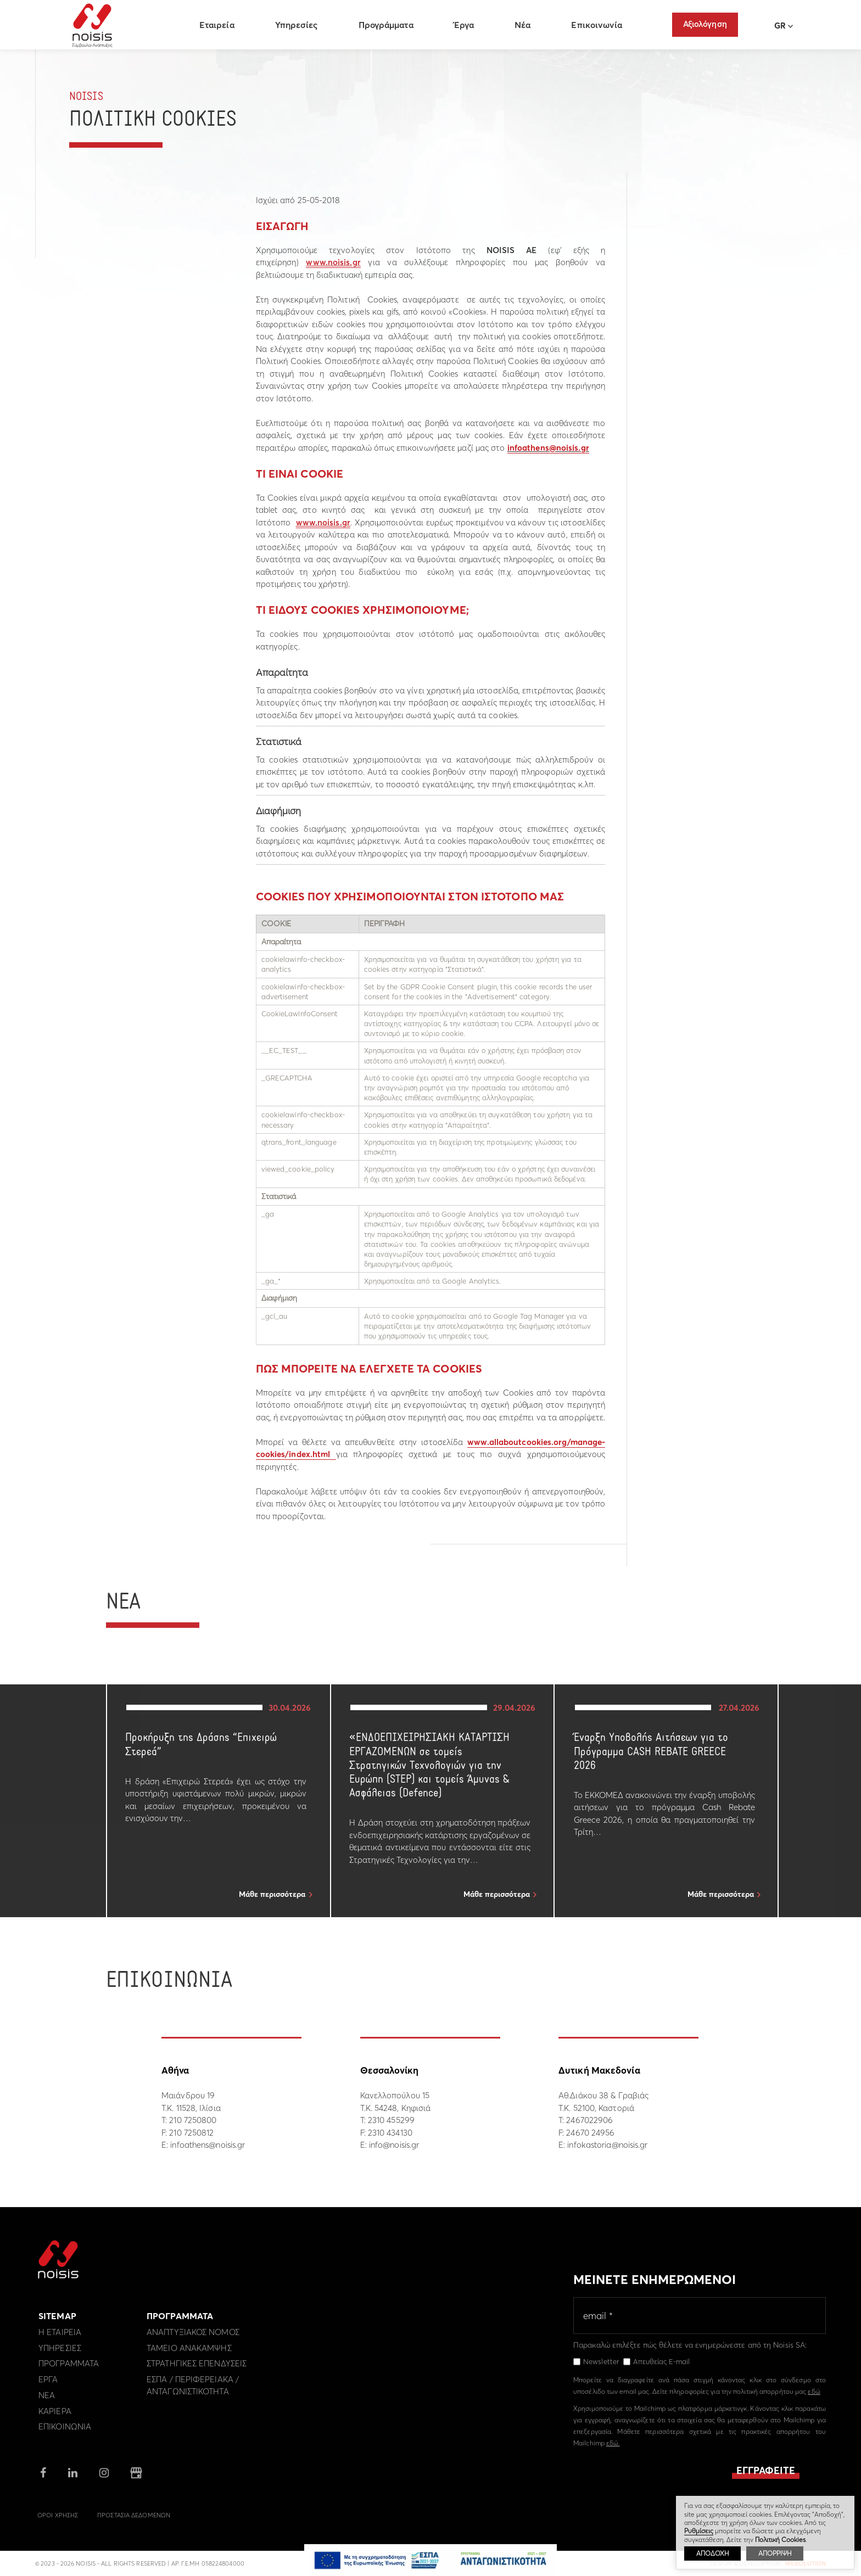 Image resolution: width=861 pixels, height=2576 pixels. I want to click on Νέα, so click(524, 24).